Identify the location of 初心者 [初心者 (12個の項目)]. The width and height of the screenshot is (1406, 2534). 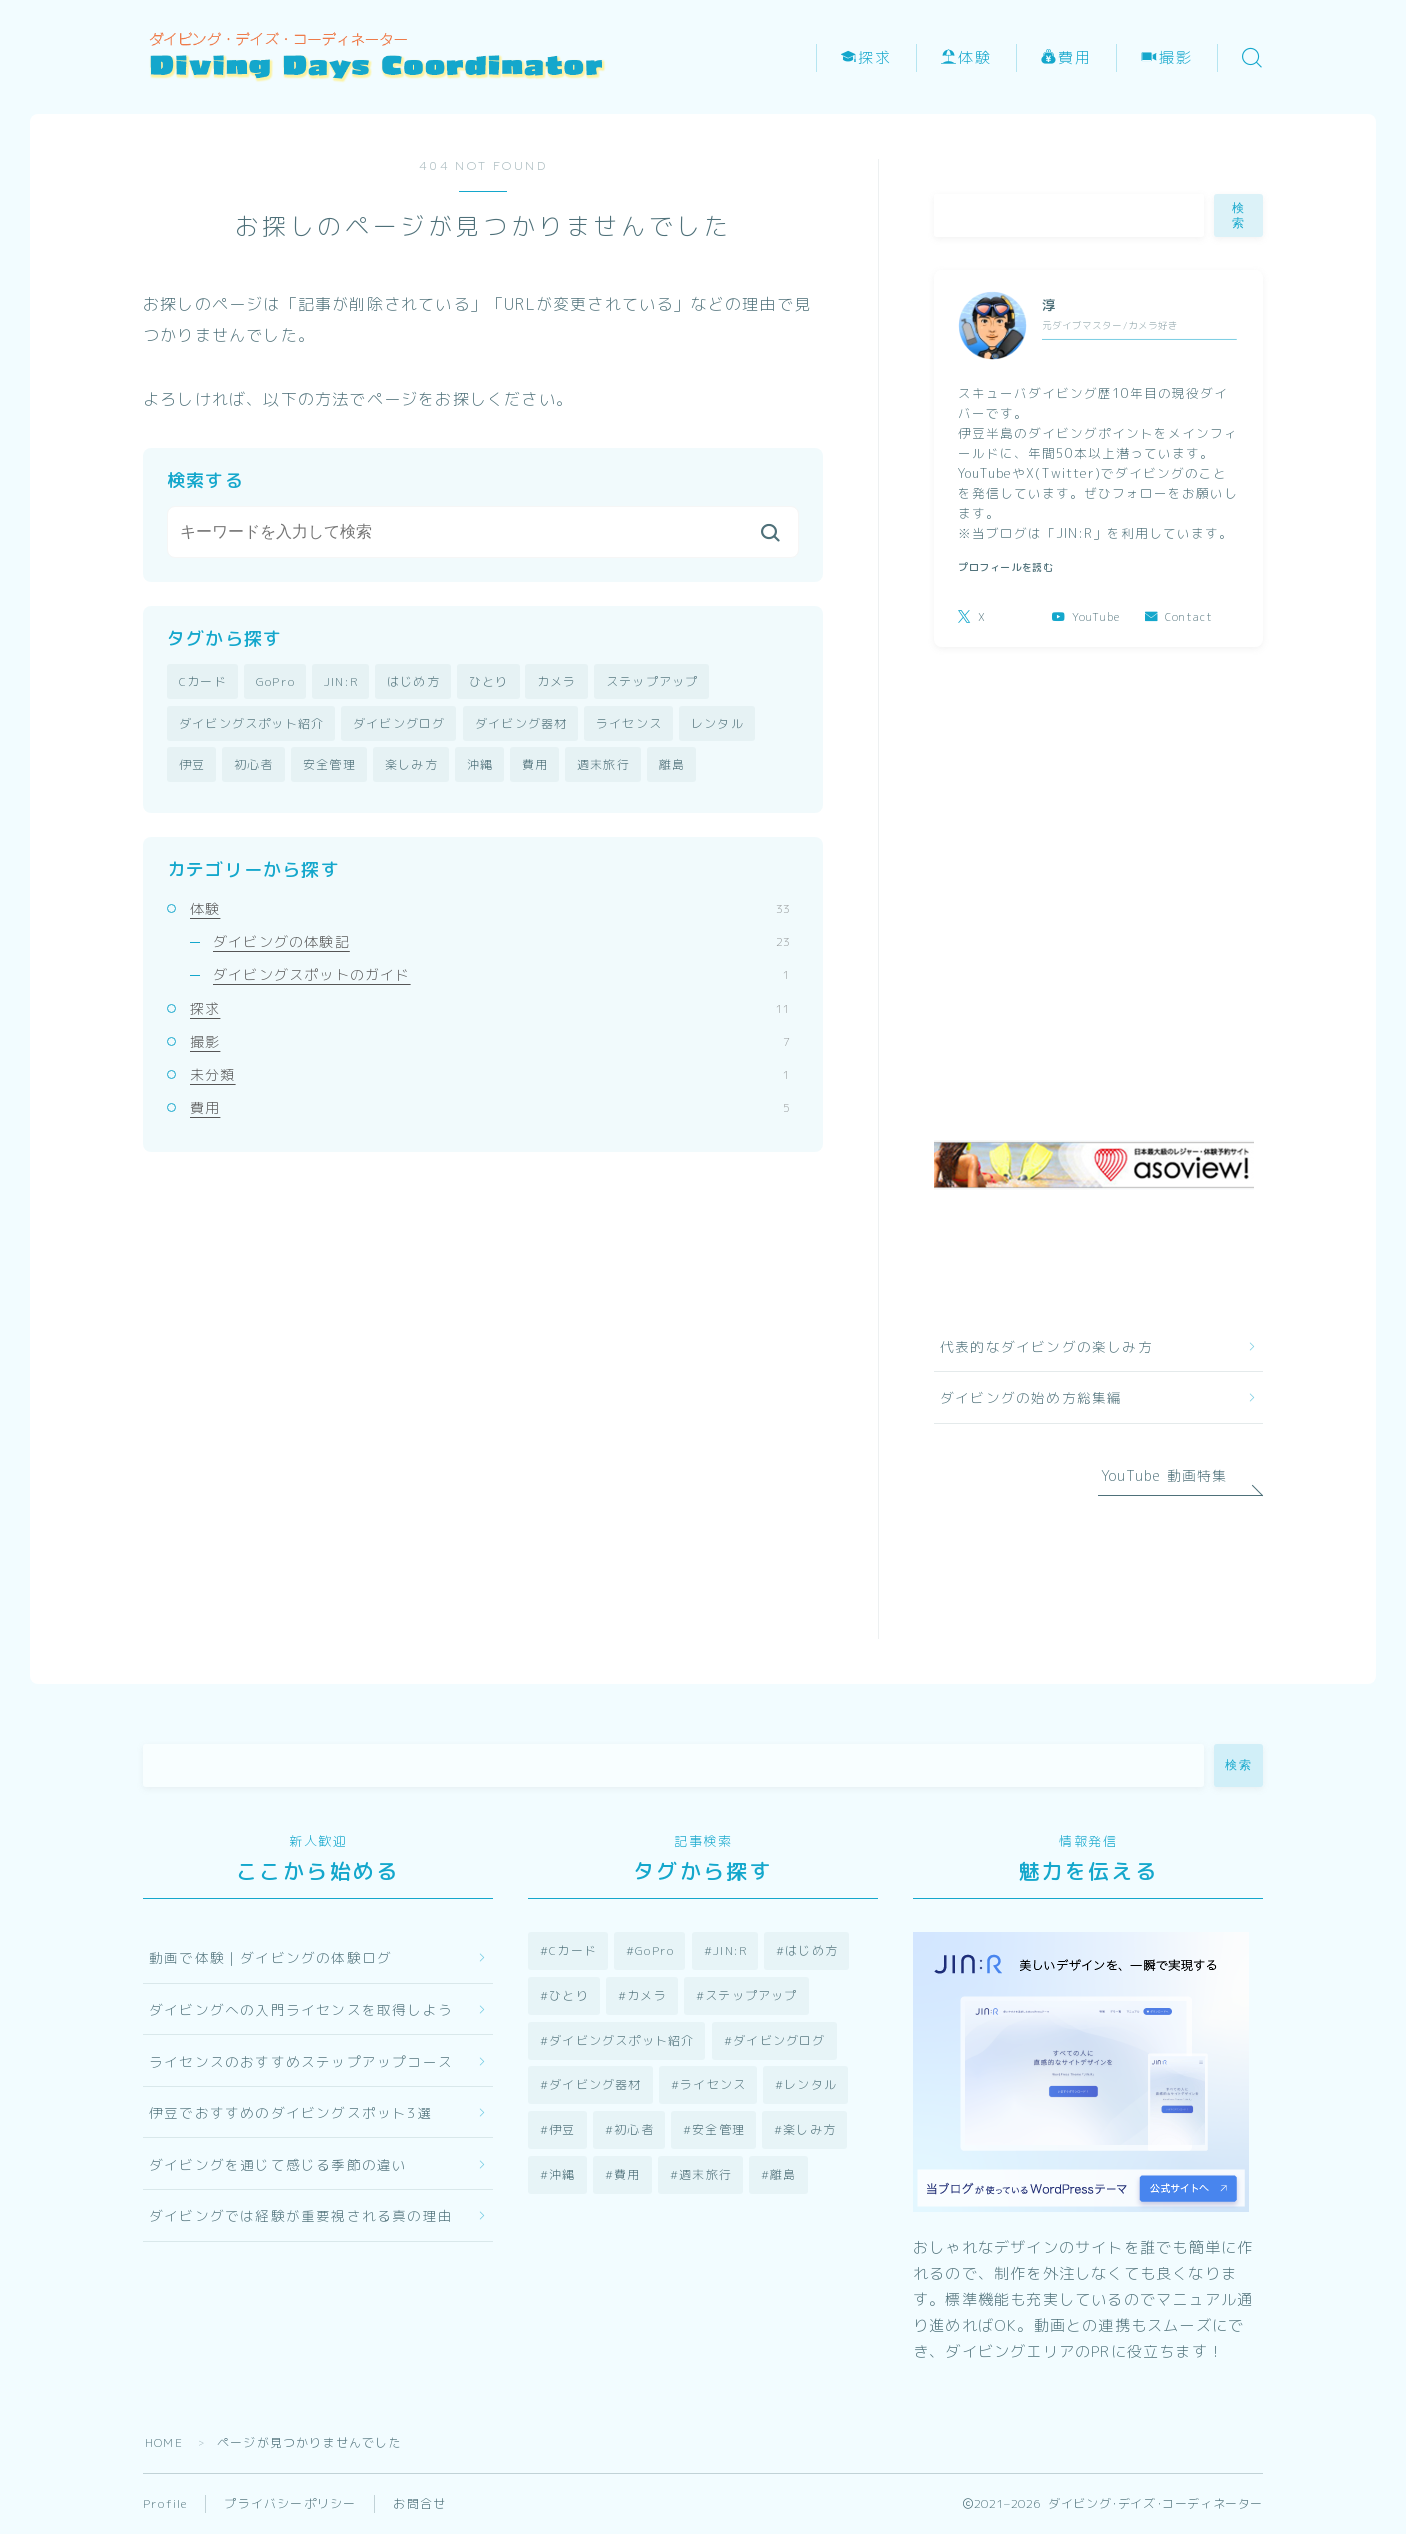
(634, 2129).